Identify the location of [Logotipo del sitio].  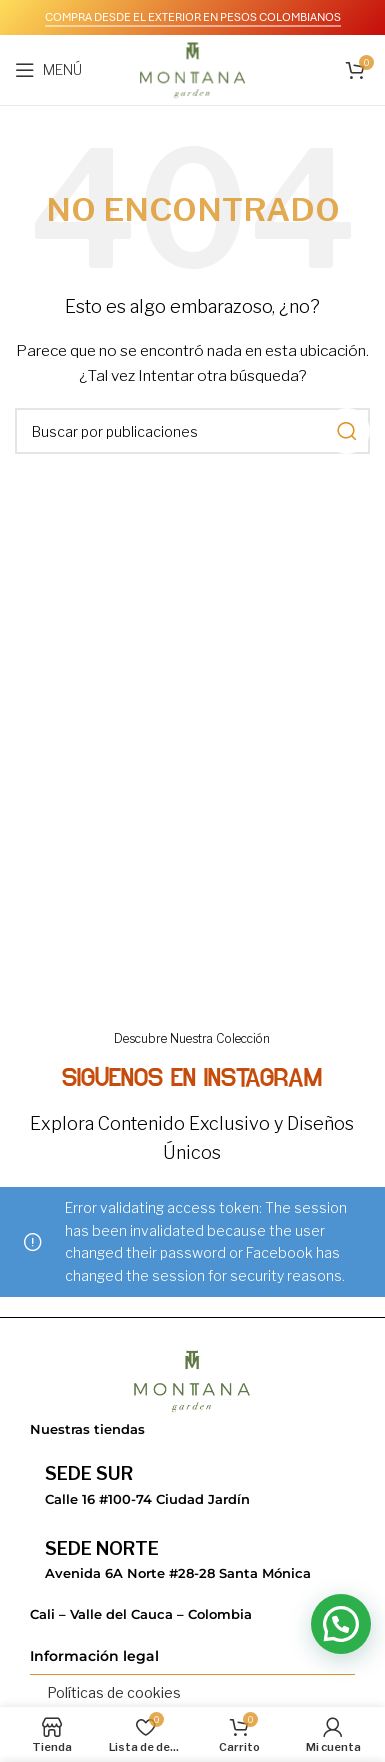
(192, 68).